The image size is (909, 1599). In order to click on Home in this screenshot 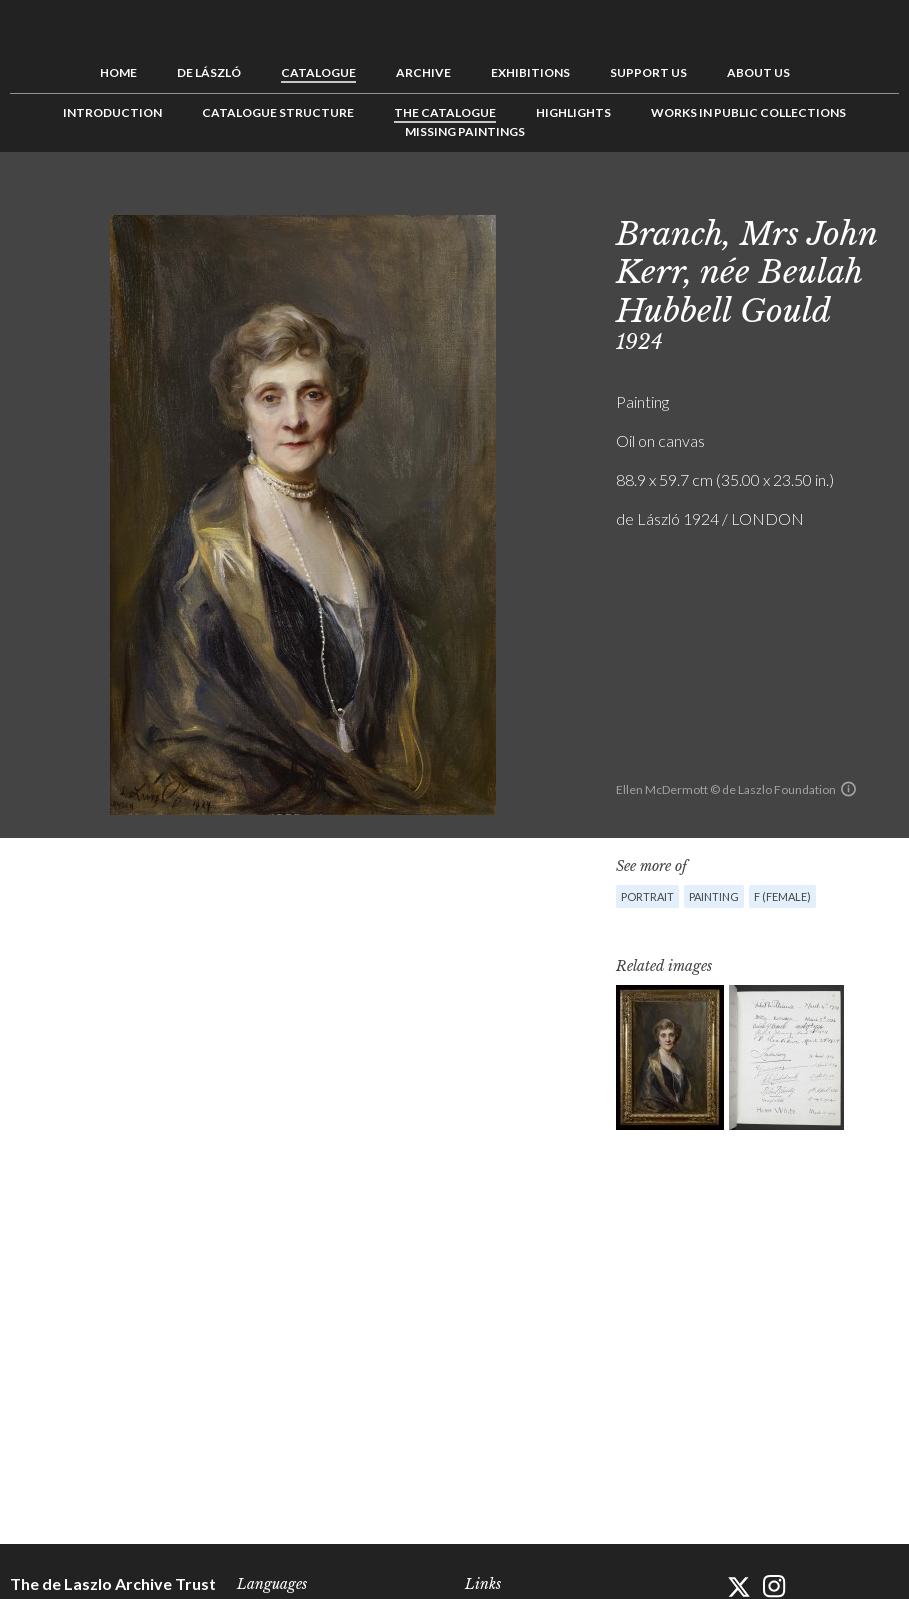, I will do `click(118, 72)`.